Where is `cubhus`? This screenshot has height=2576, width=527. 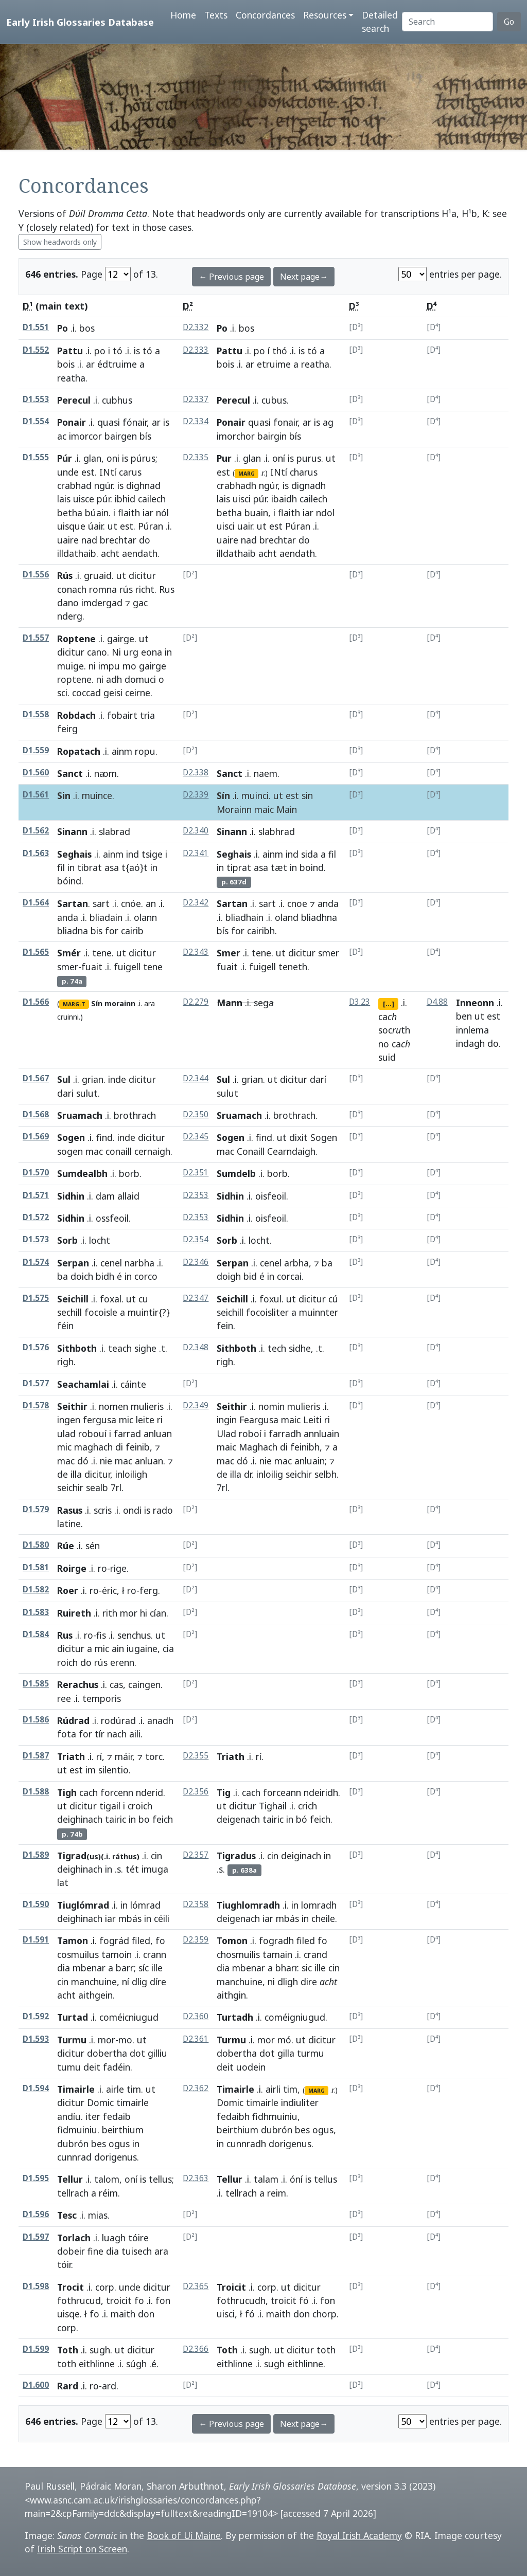
cubhus is located at coordinates (117, 400).